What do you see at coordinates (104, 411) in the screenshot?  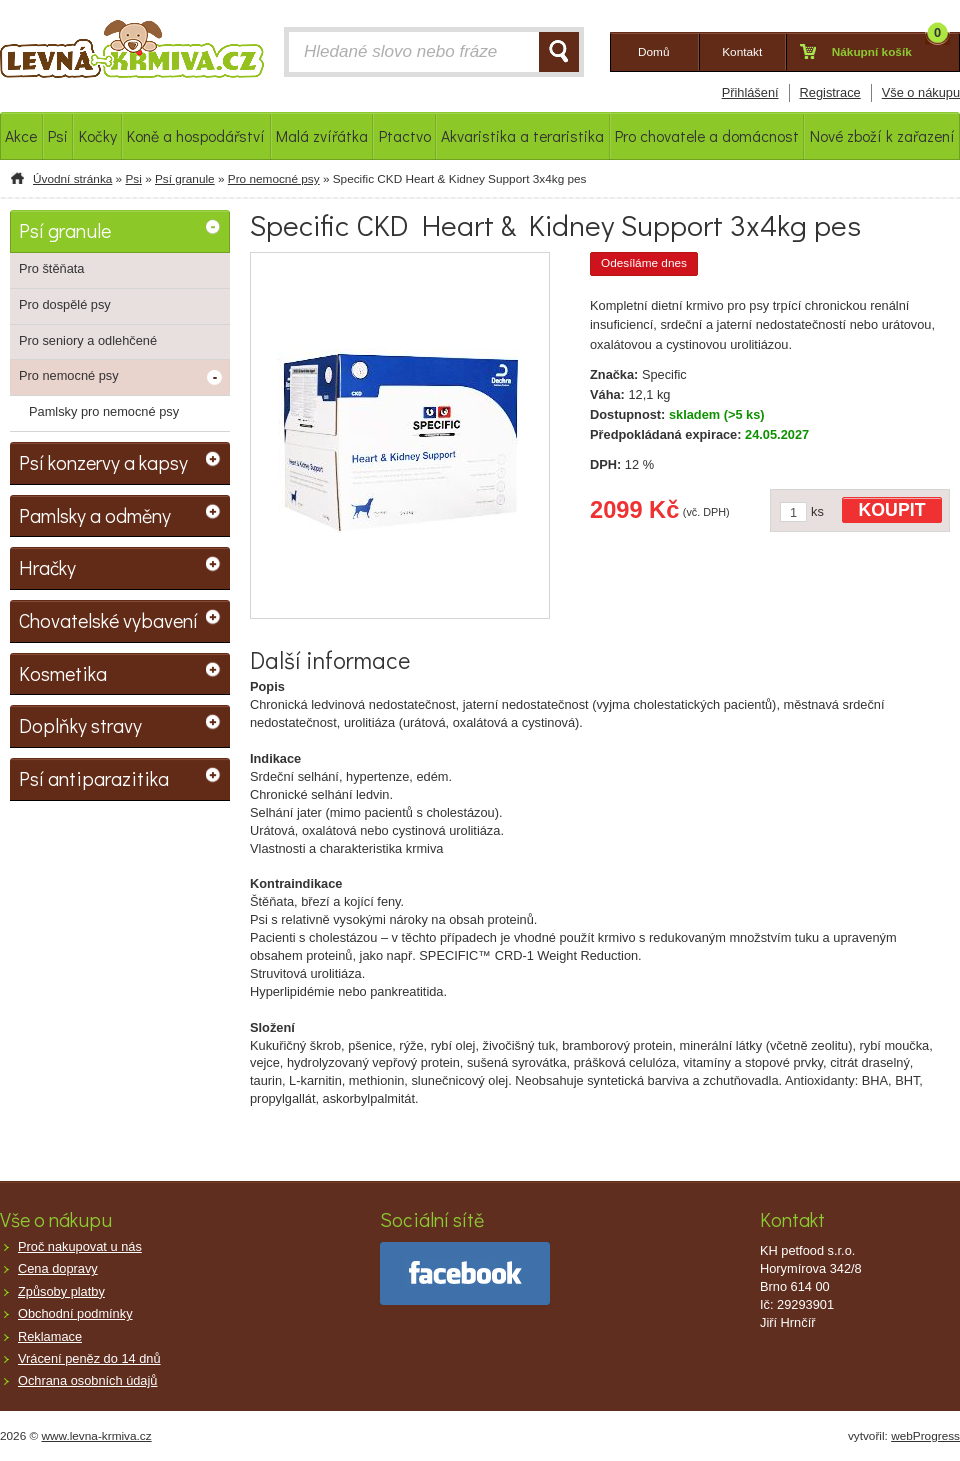 I see `Pamlsky pro nemocné psy` at bounding box center [104, 411].